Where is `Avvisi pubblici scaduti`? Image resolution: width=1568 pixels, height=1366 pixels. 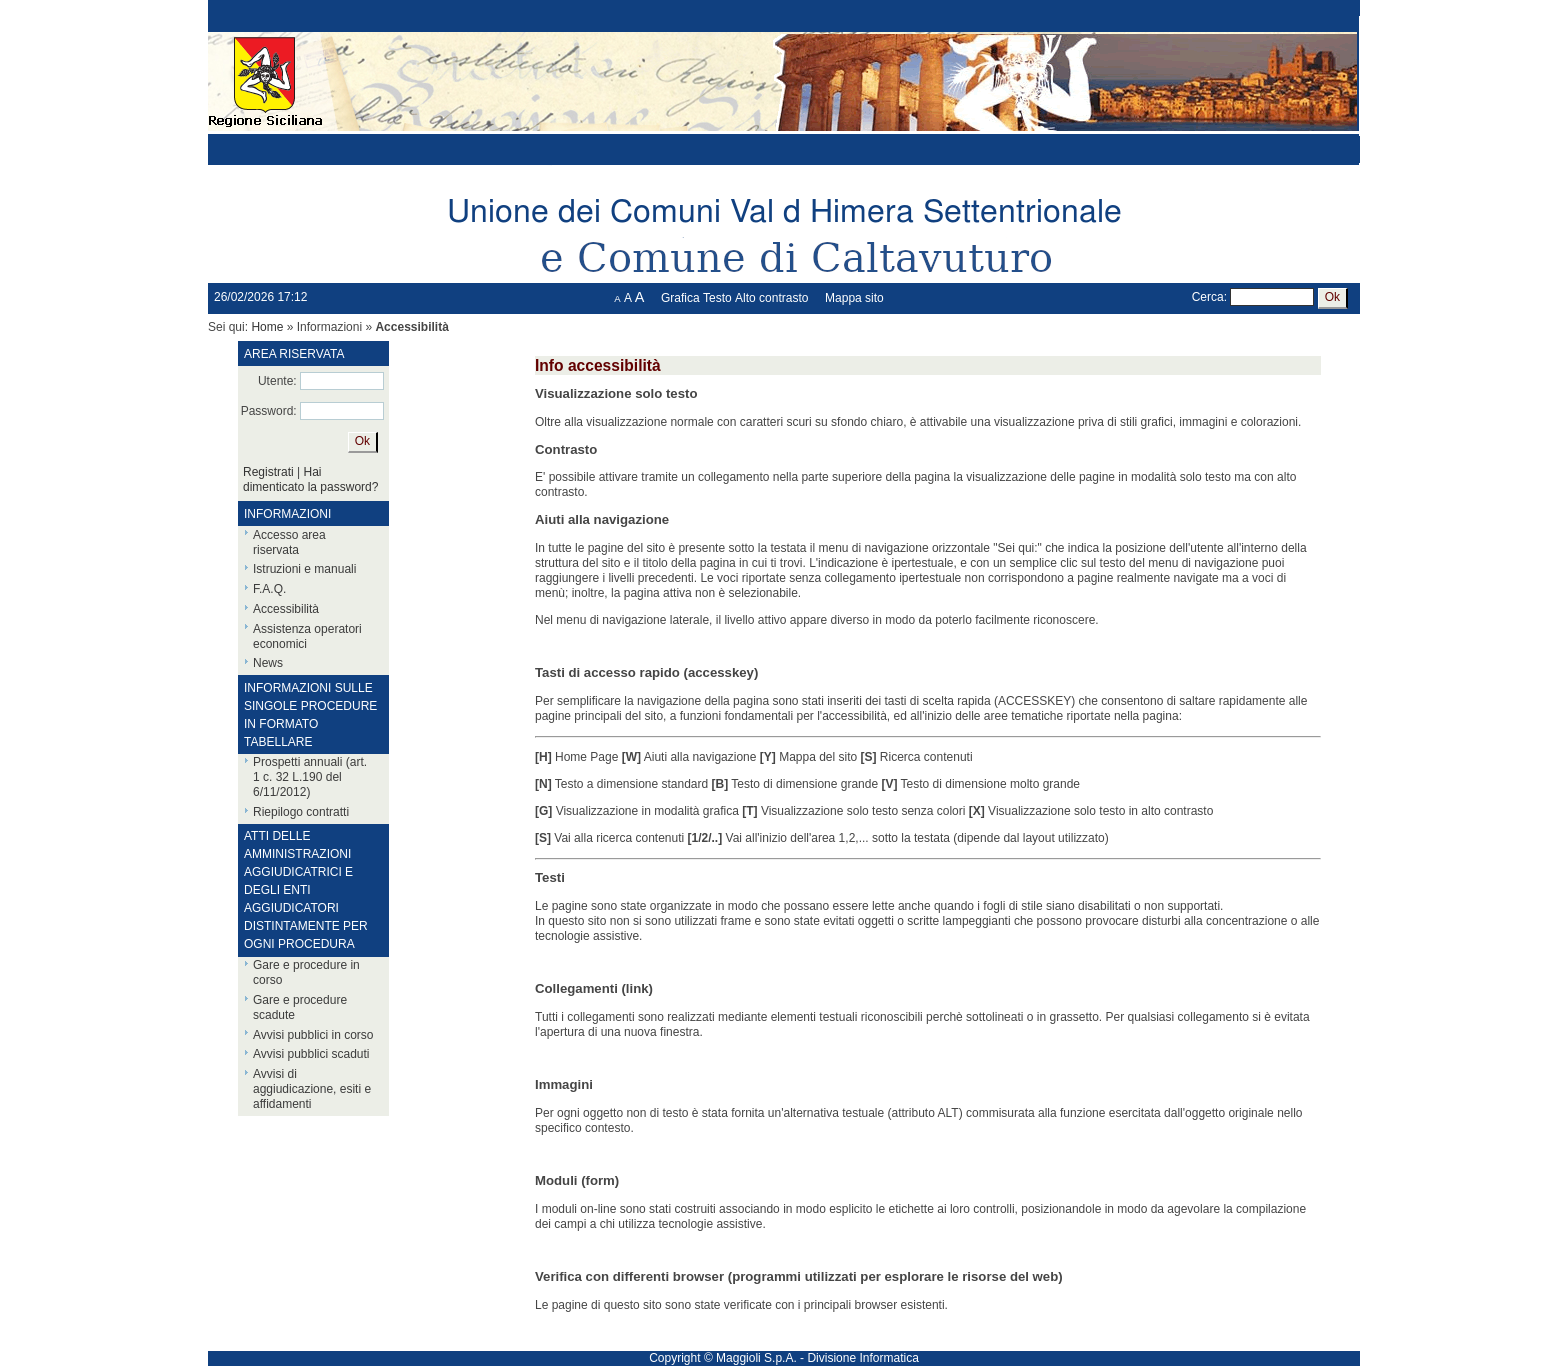 Avvisi pubblici scaduti is located at coordinates (311, 1054).